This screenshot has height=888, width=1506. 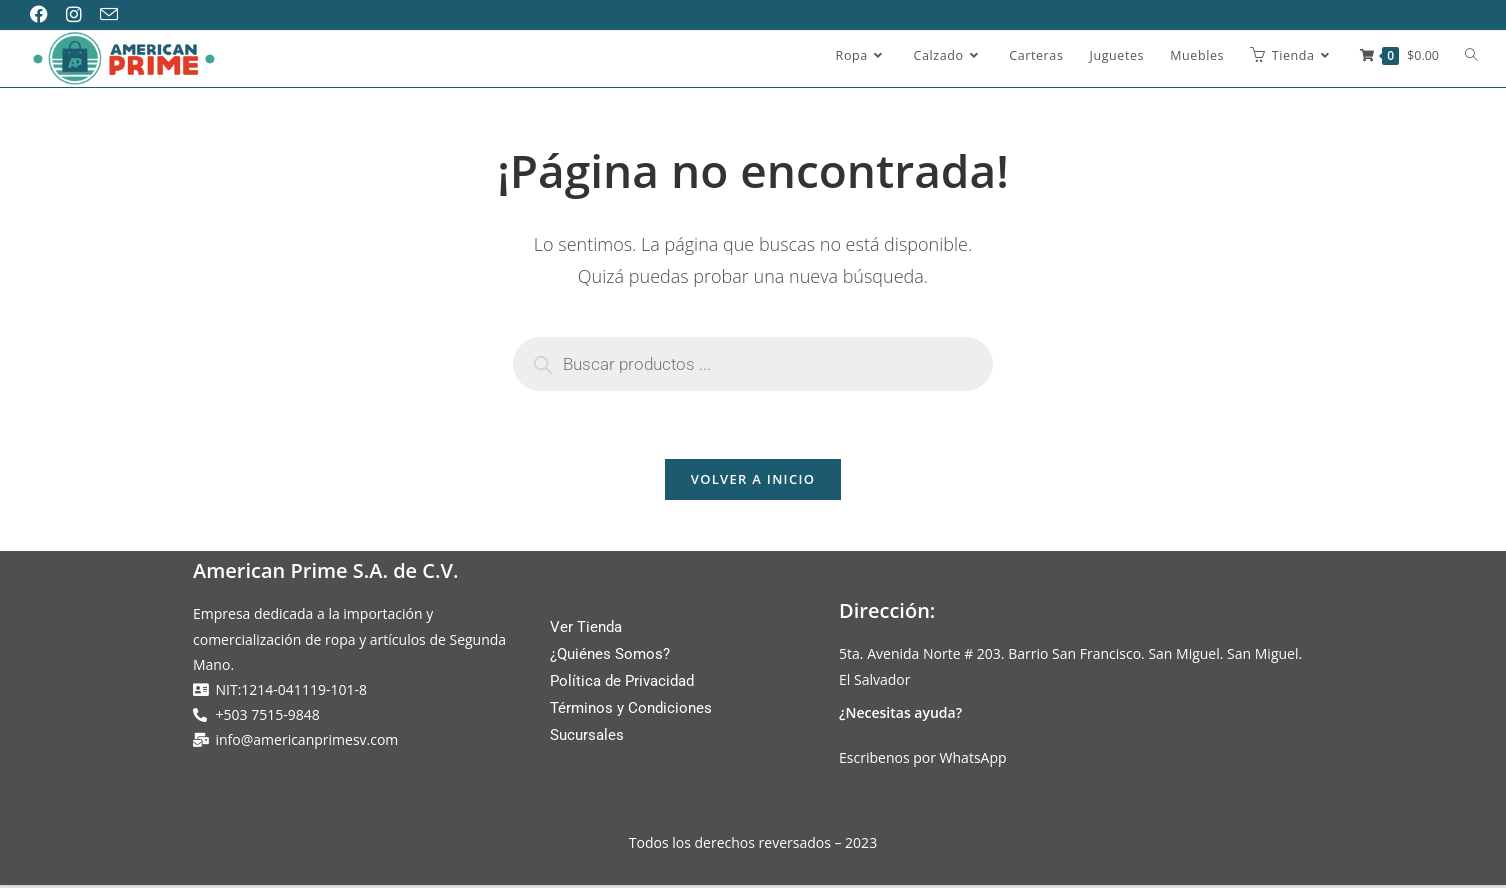 I want to click on [Enviar por correo electrónico (se abre en tu aplicación)], so click(x=116, y=15).